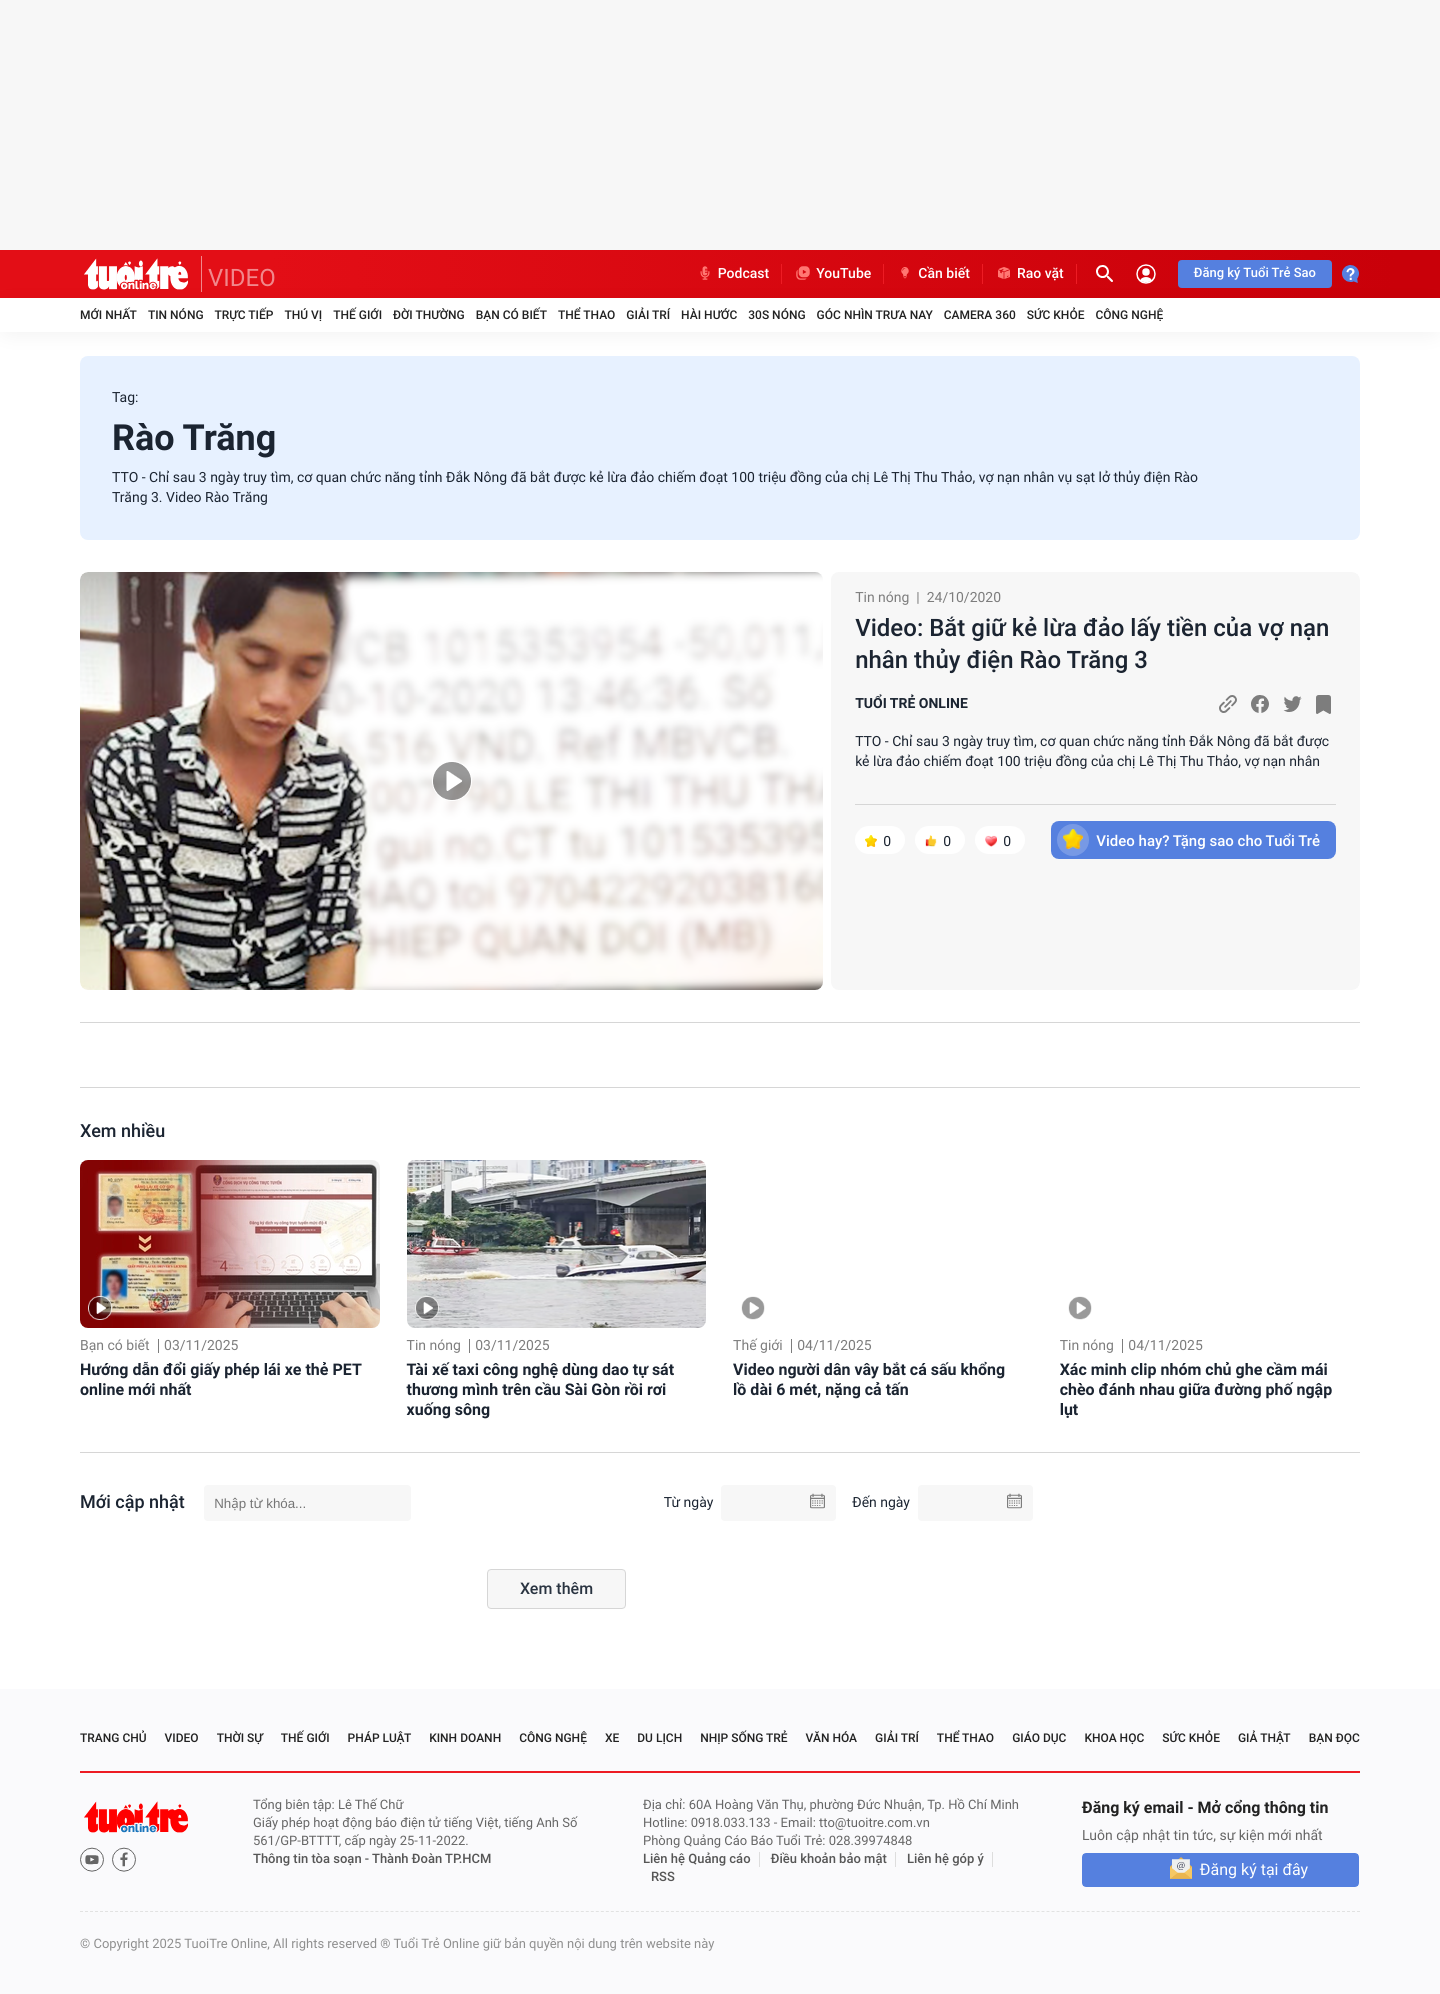  I want to click on Trang chủ, so click(113, 1738).